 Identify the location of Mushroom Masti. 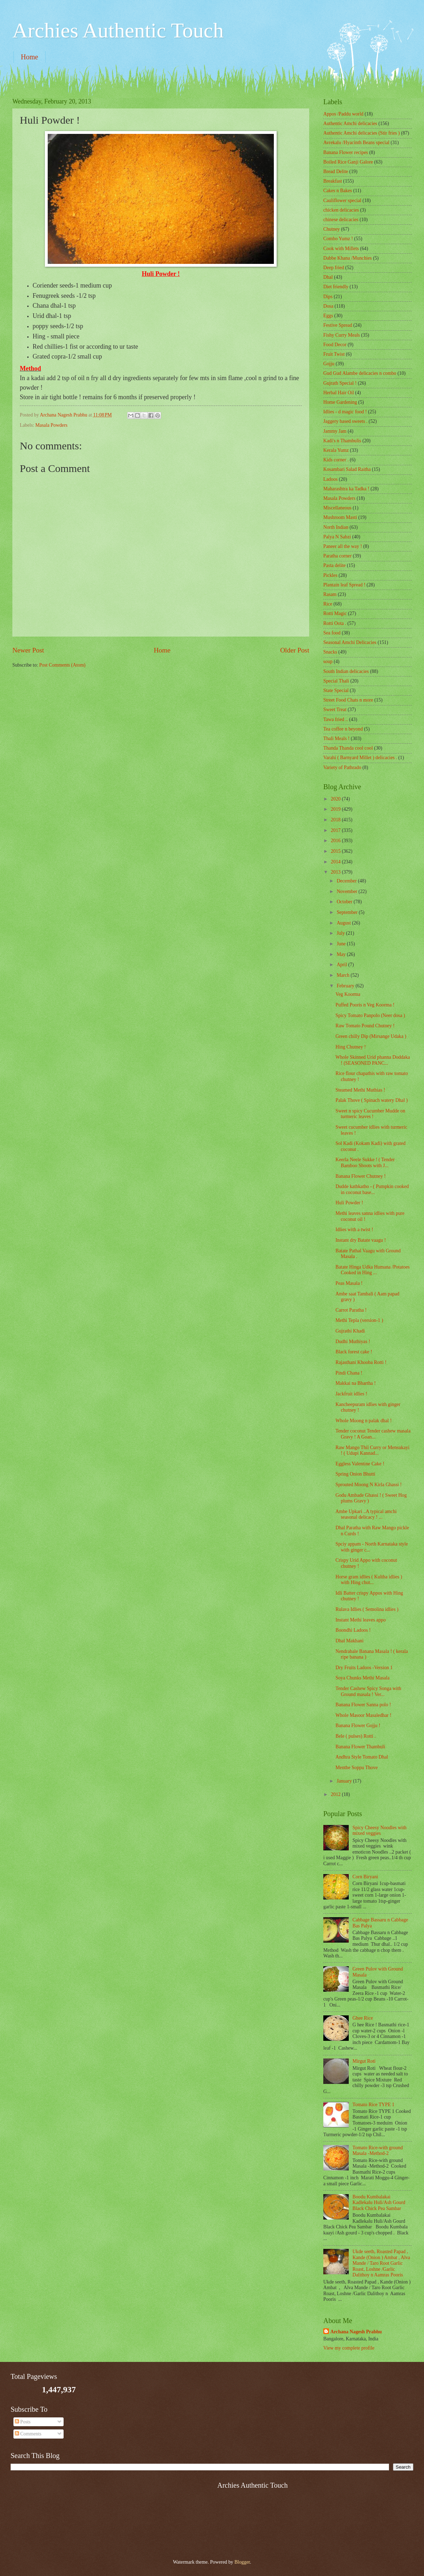
(340, 517).